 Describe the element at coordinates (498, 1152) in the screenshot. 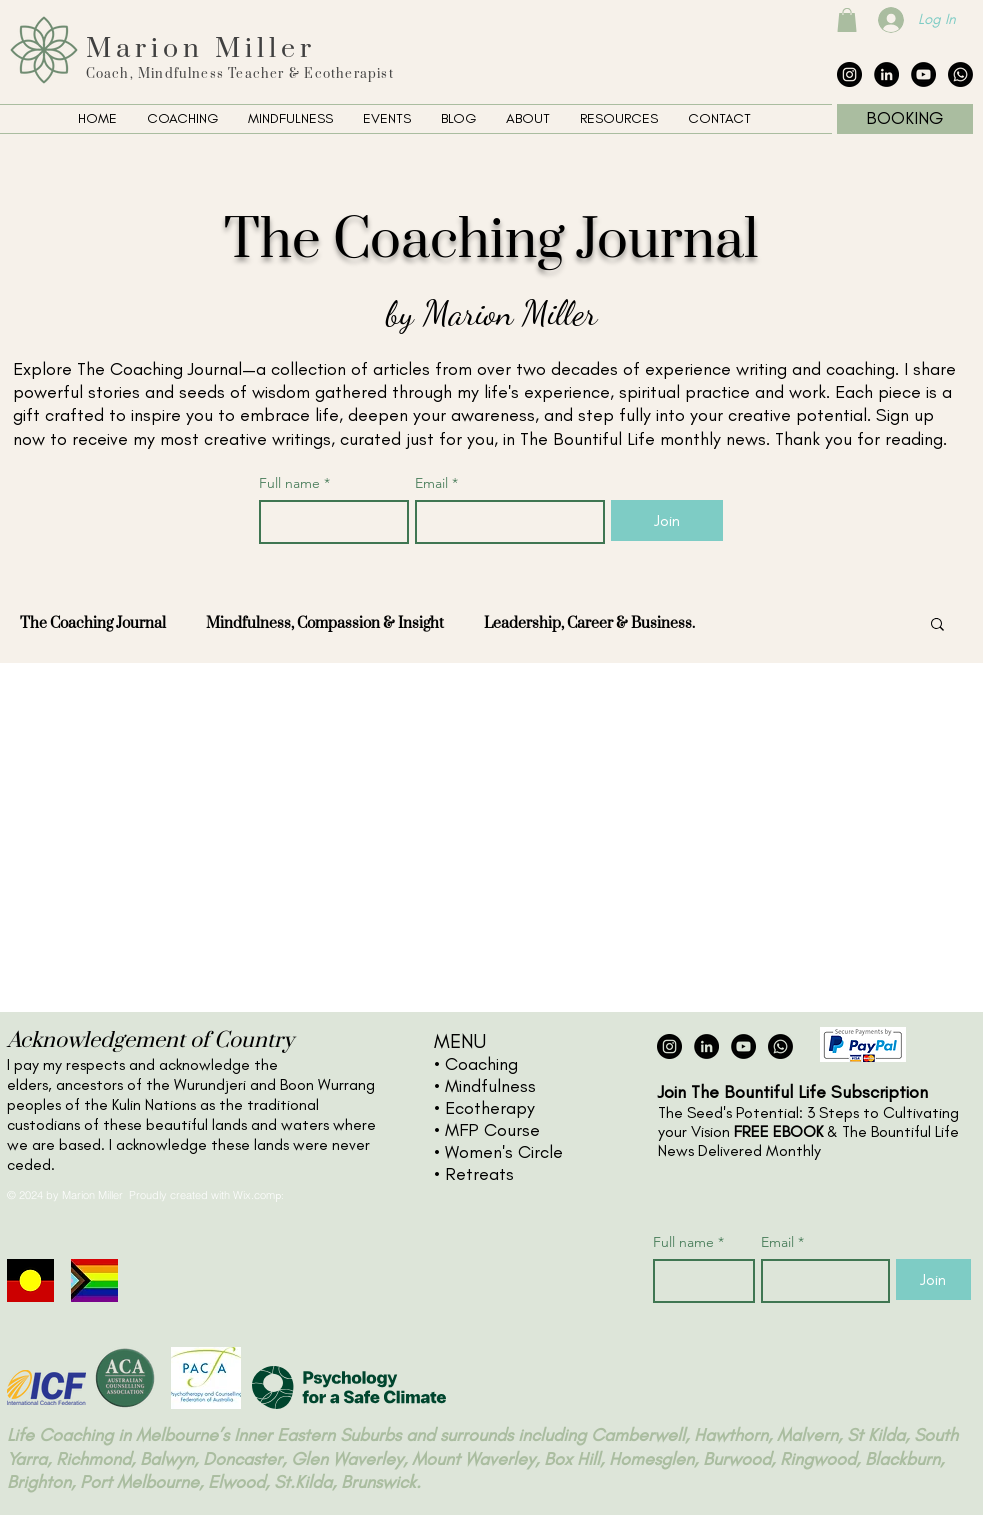

I see `• Women's Circle` at that location.